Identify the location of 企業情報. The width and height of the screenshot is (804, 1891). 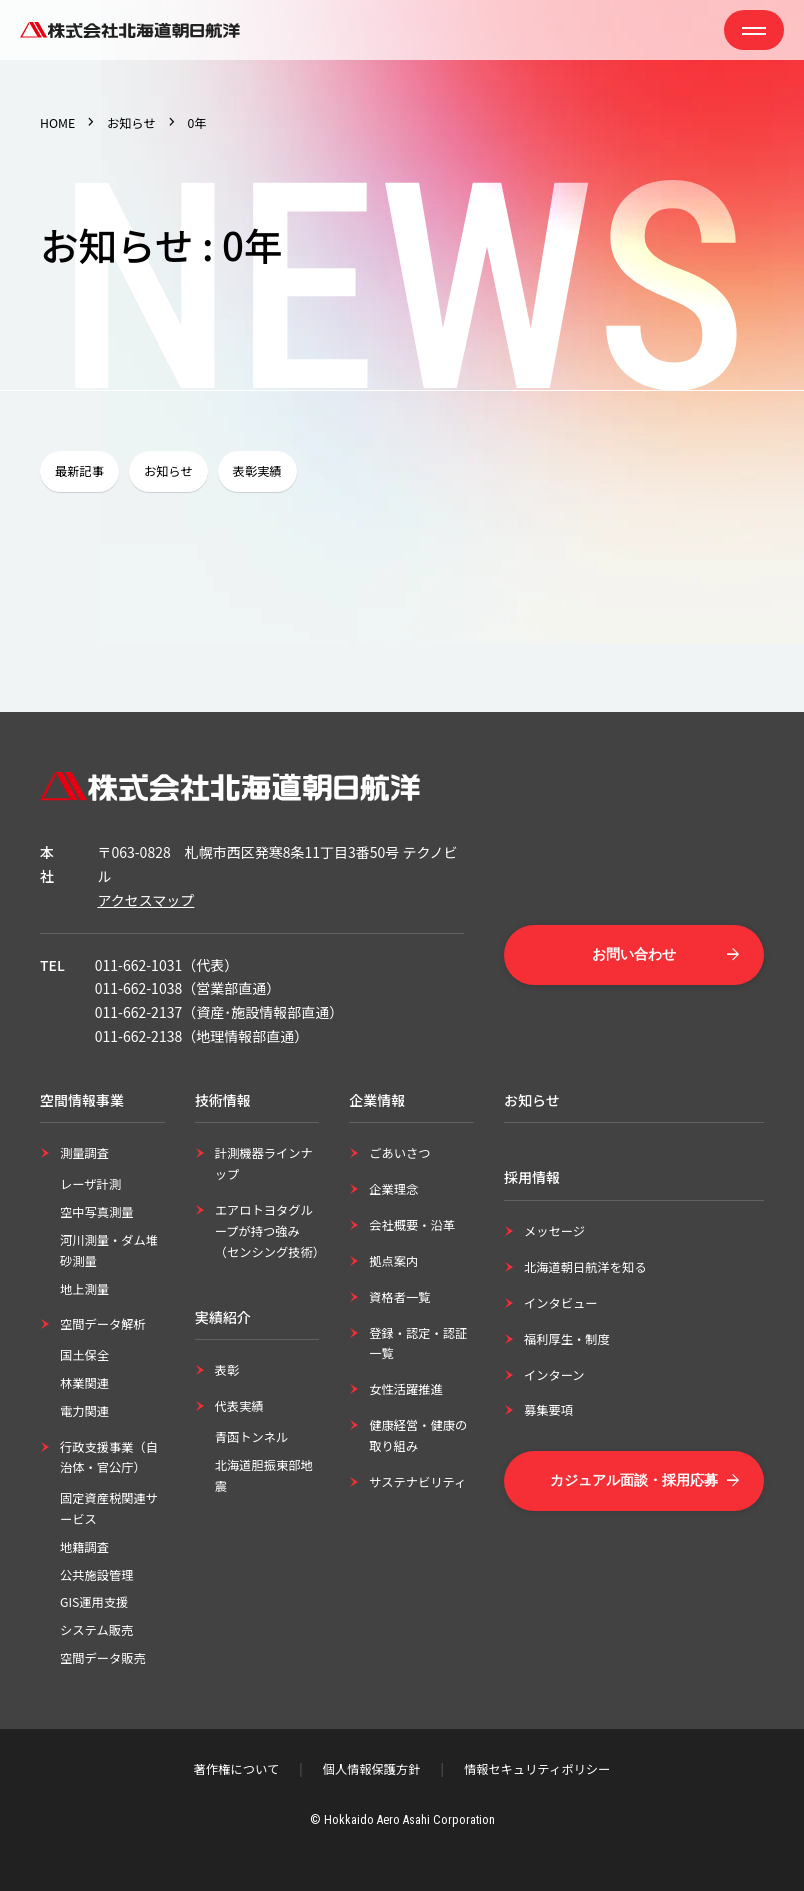
(377, 1100).